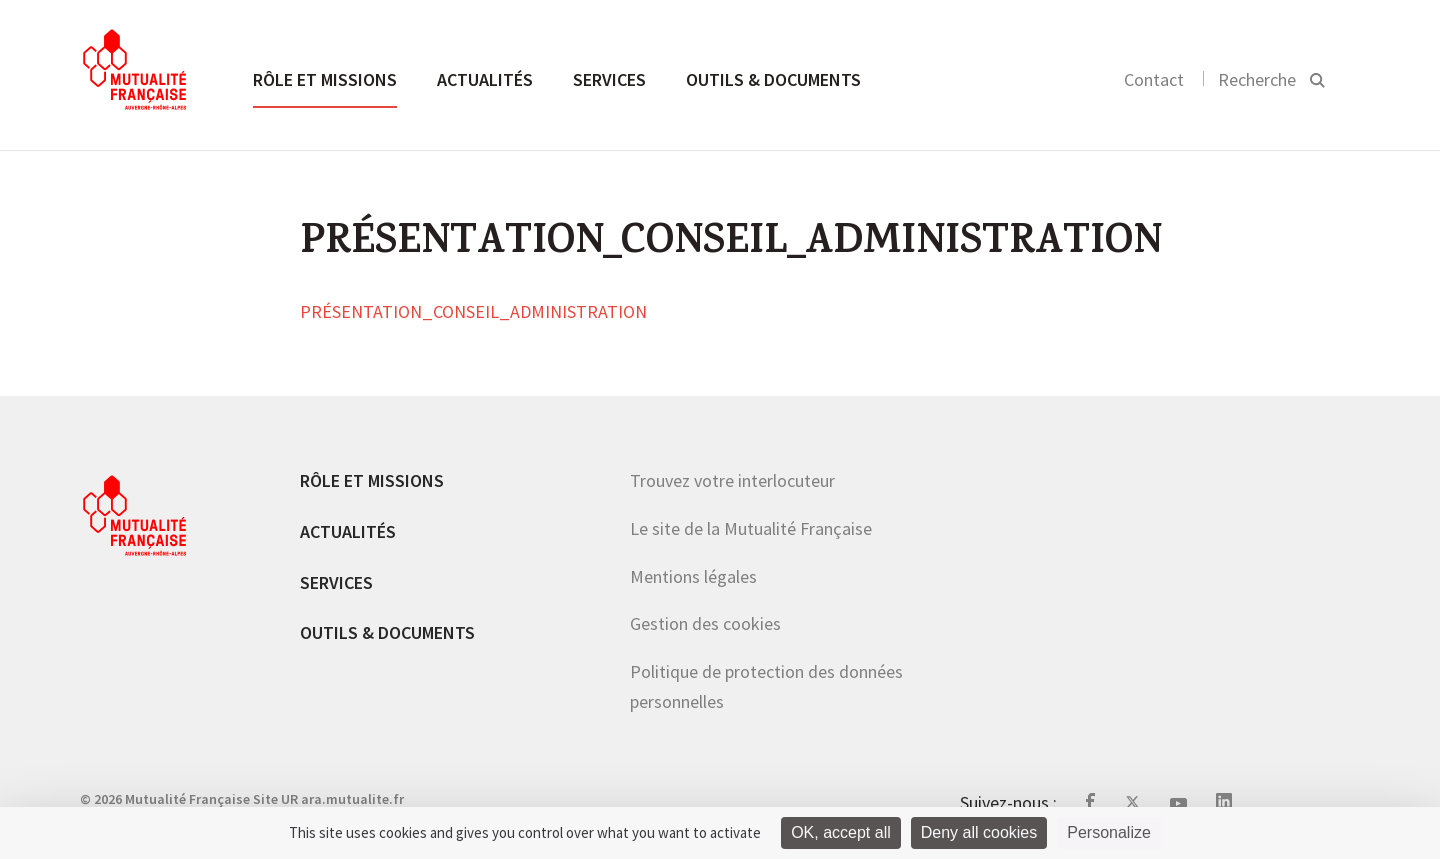  Describe the element at coordinates (1154, 79) in the screenshot. I see `Contact` at that location.